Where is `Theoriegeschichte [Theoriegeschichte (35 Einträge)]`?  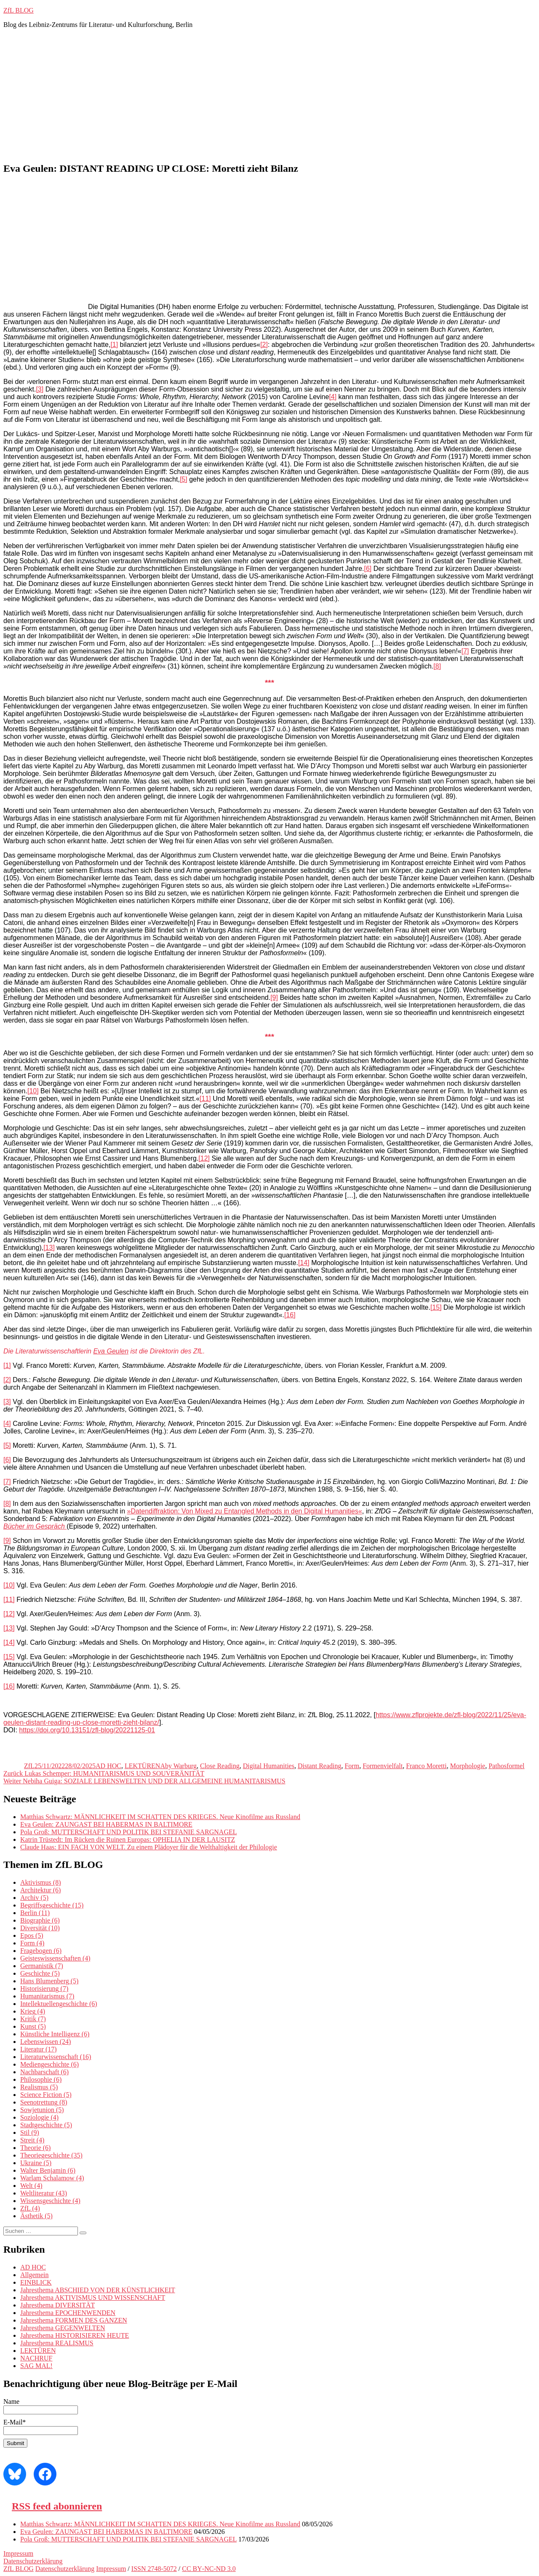
Theoriegeschichte [Theoriegeschichte (35 Einträge)] is located at coordinates (51, 2155).